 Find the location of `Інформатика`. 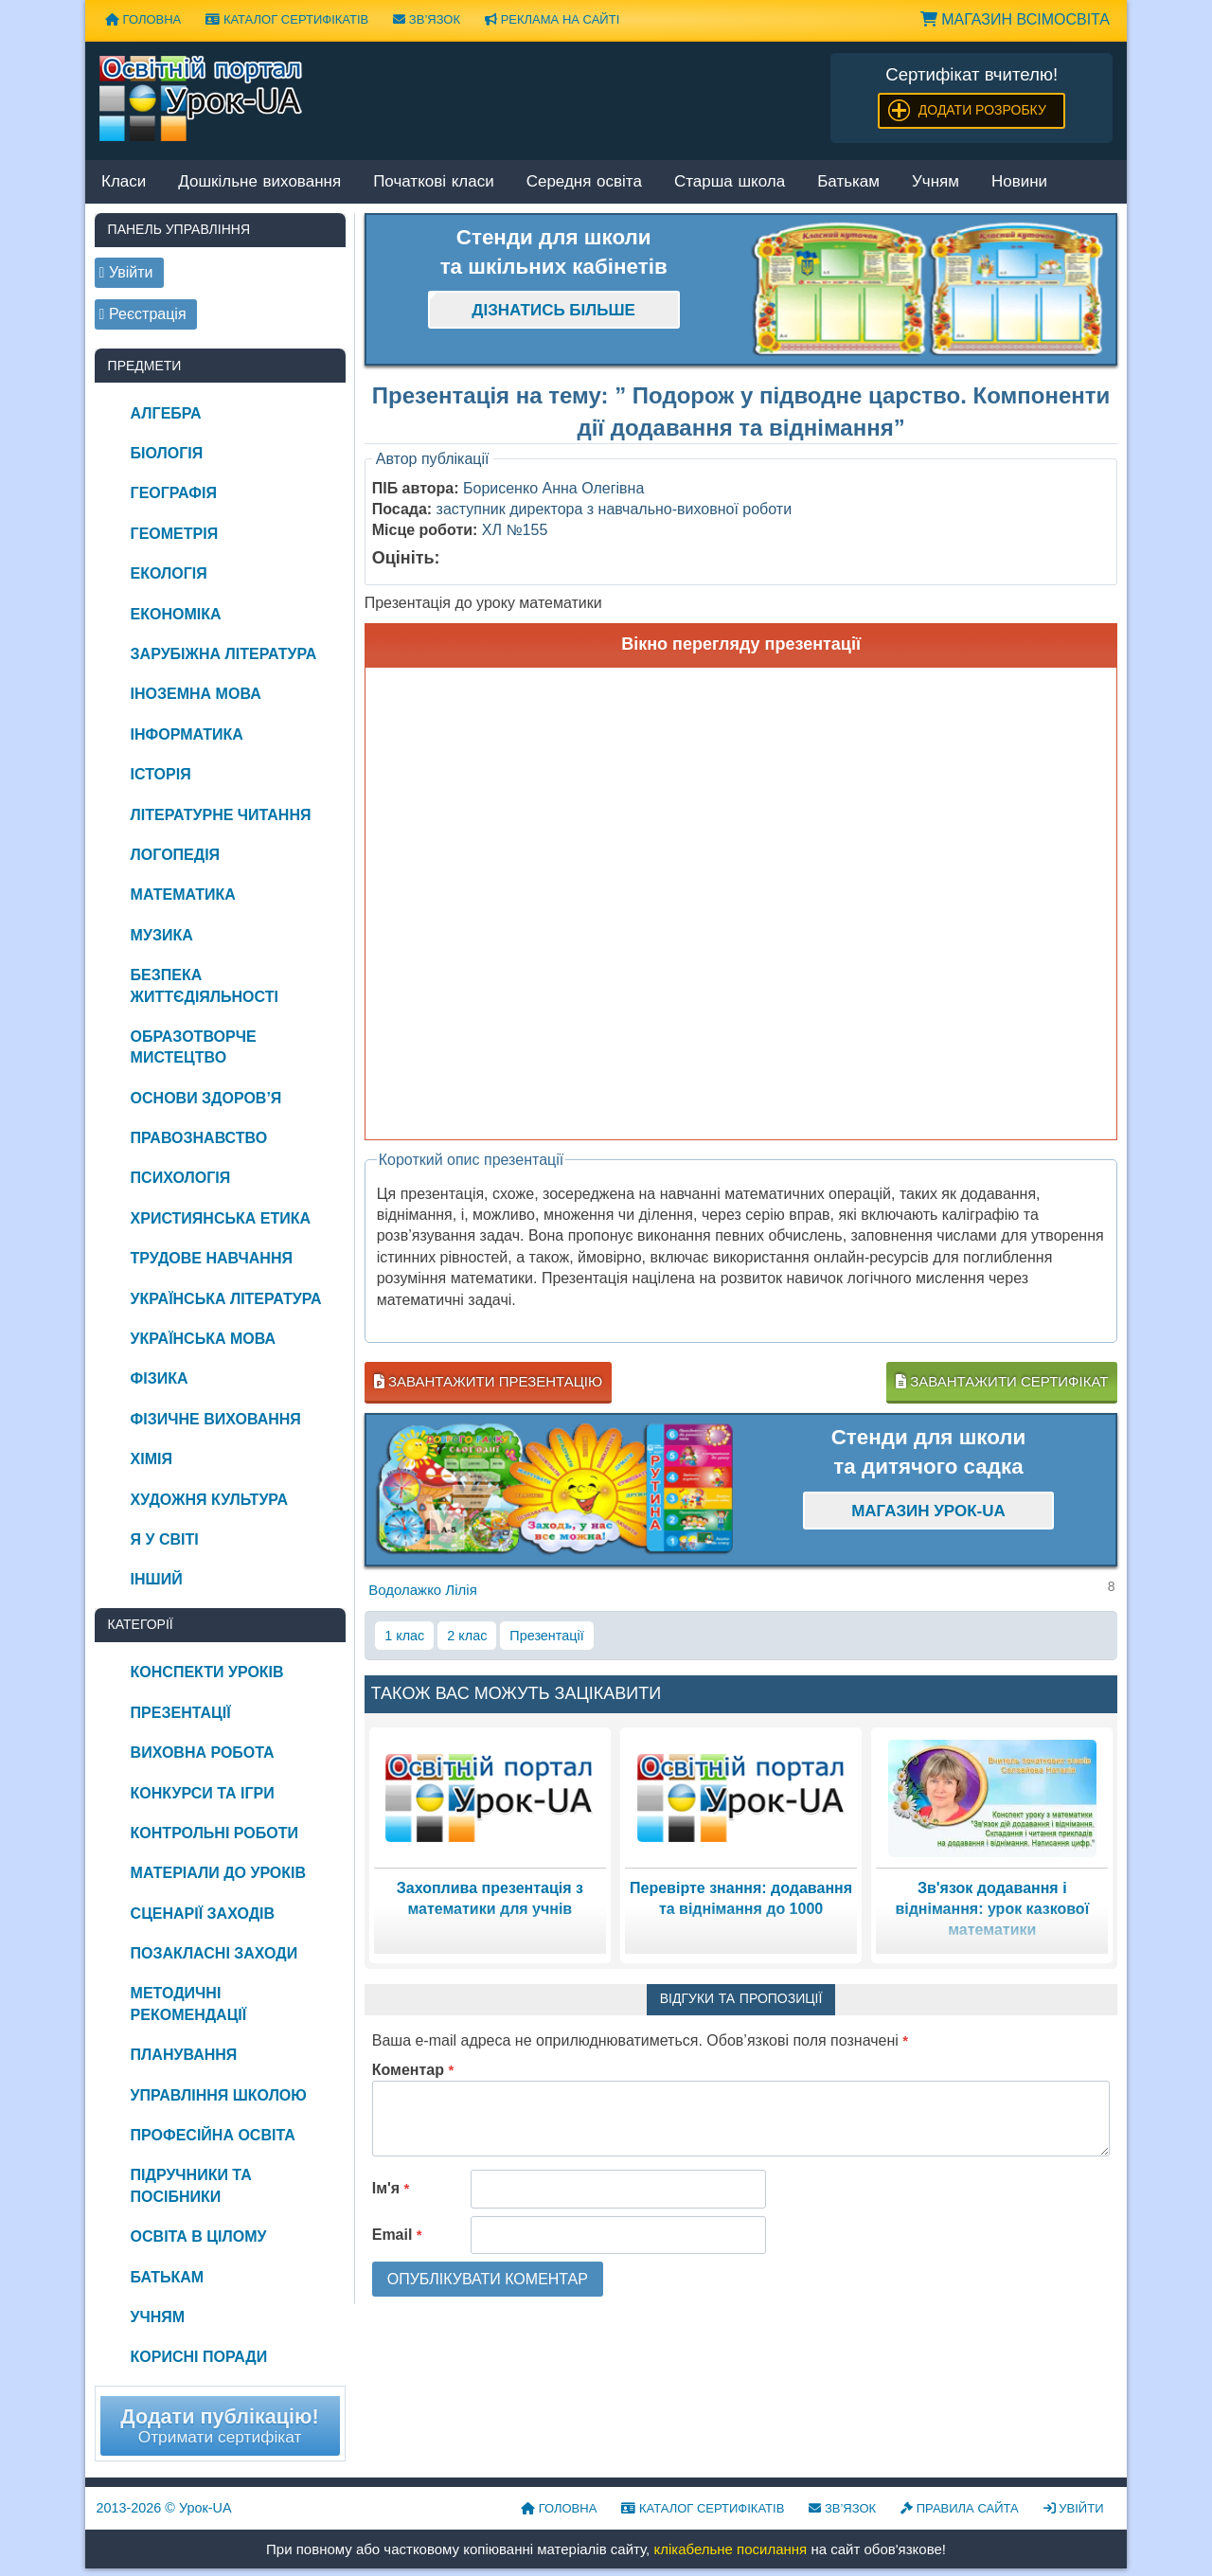

Інформатика is located at coordinates (187, 734).